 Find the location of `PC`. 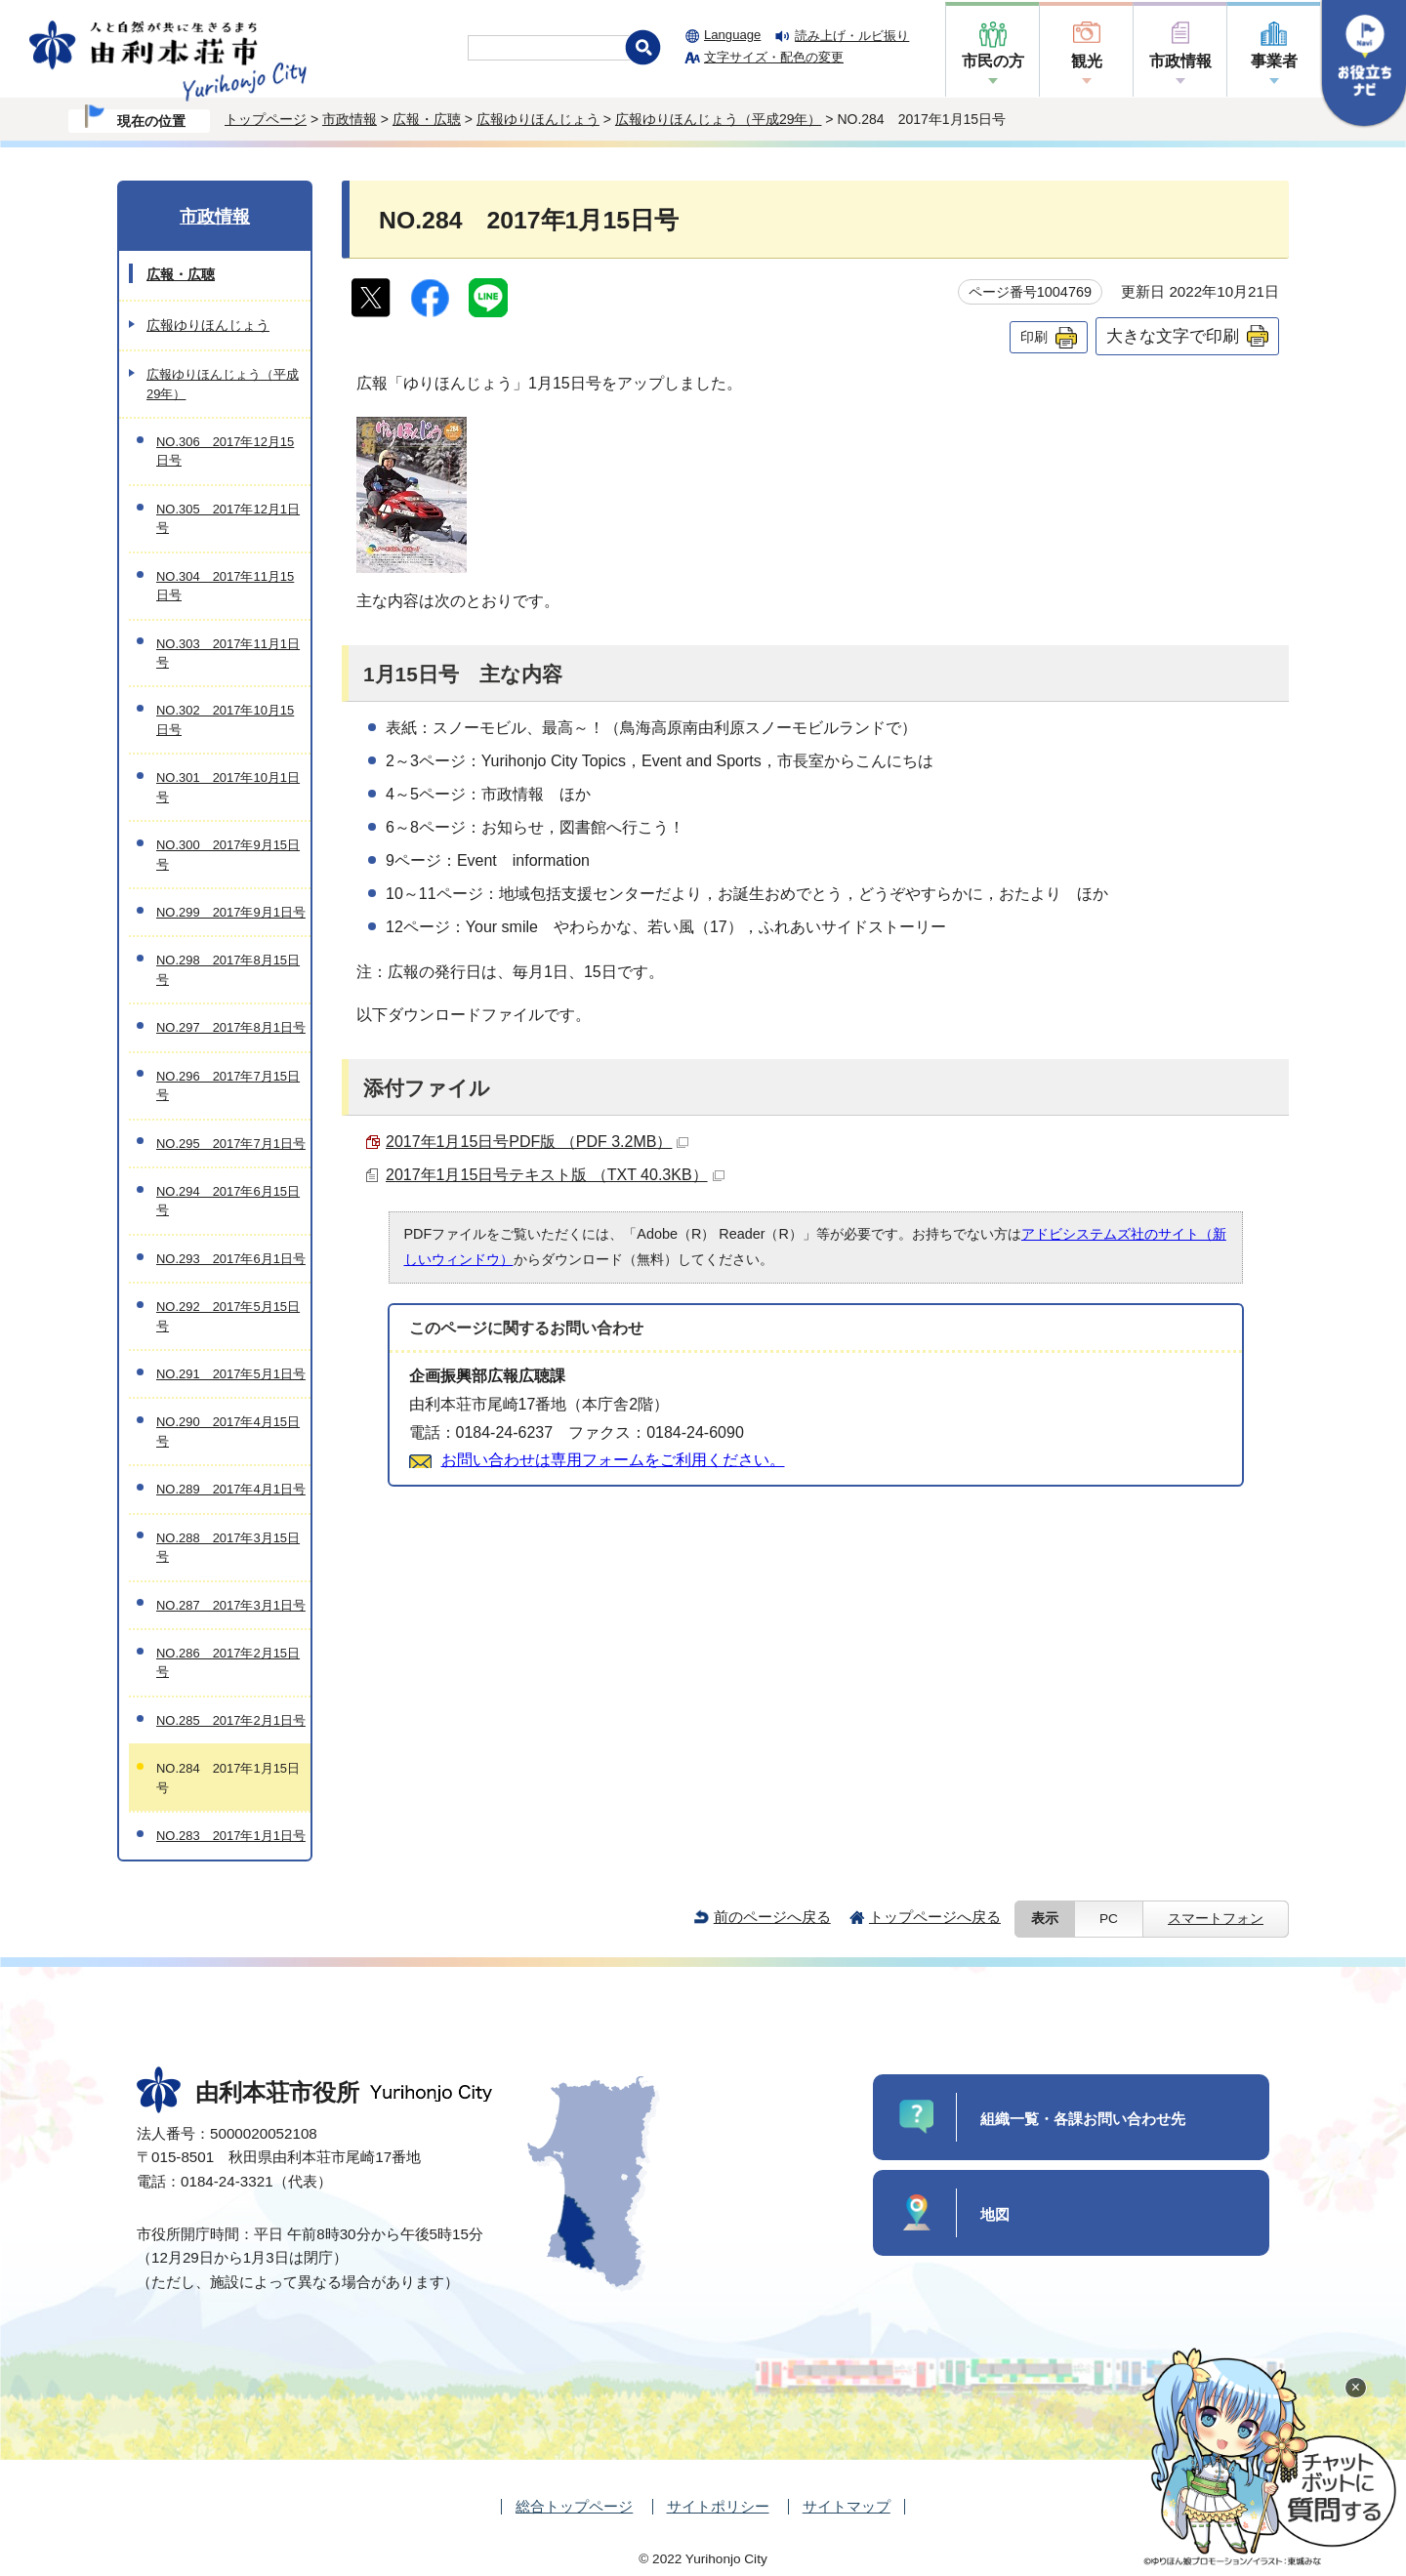

PC is located at coordinates (1108, 1918).